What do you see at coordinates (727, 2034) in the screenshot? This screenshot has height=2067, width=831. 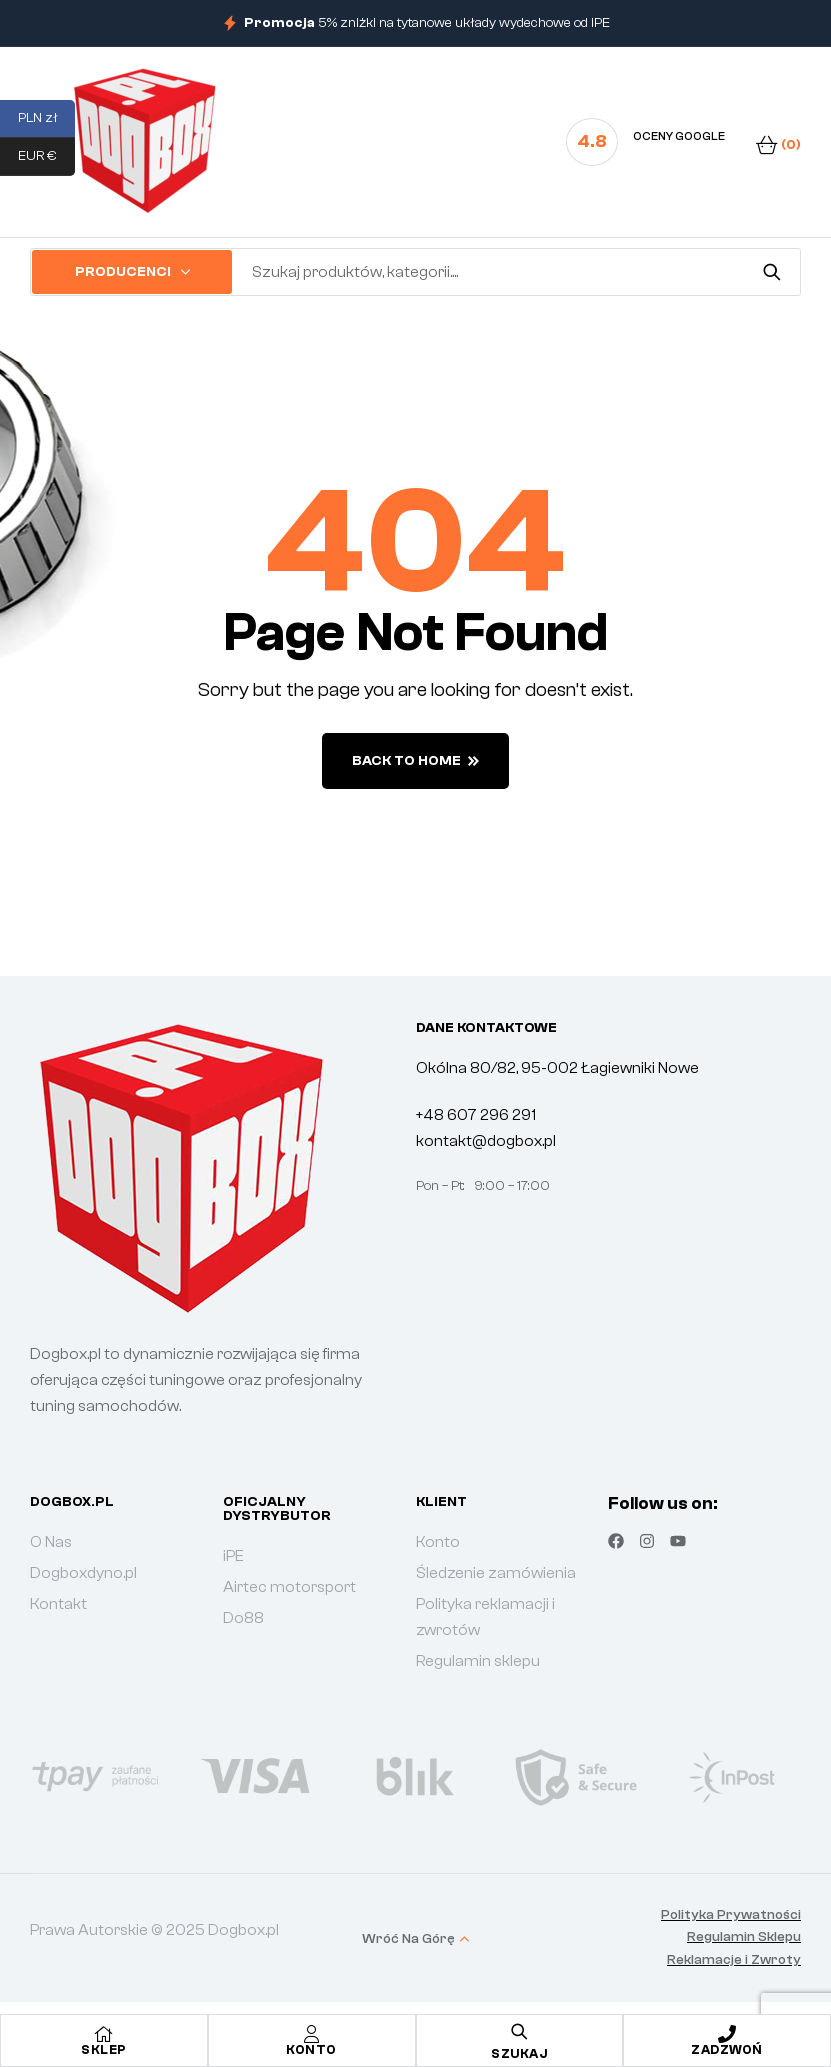 I see `[Zadzwoń]` at bounding box center [727, 2034].